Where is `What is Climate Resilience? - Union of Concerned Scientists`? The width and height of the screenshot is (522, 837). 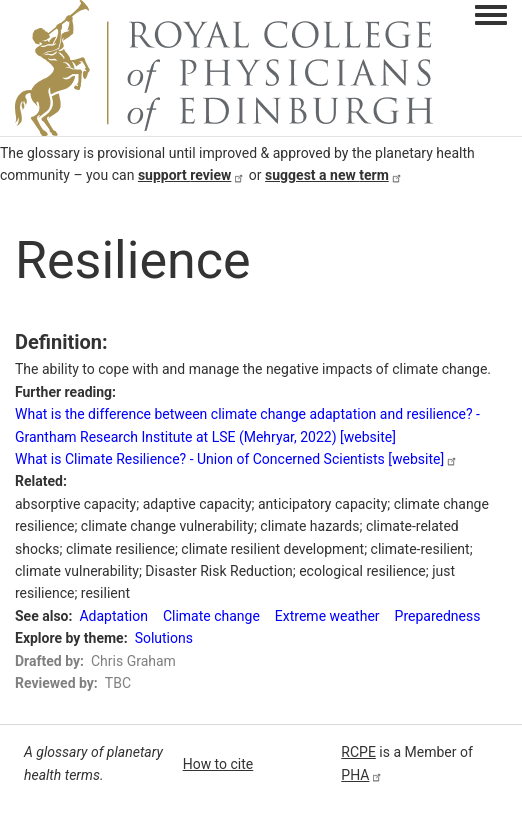
What is Climate Resilience? - Union of Concerned Scientists is located at coordinates (236, 459).